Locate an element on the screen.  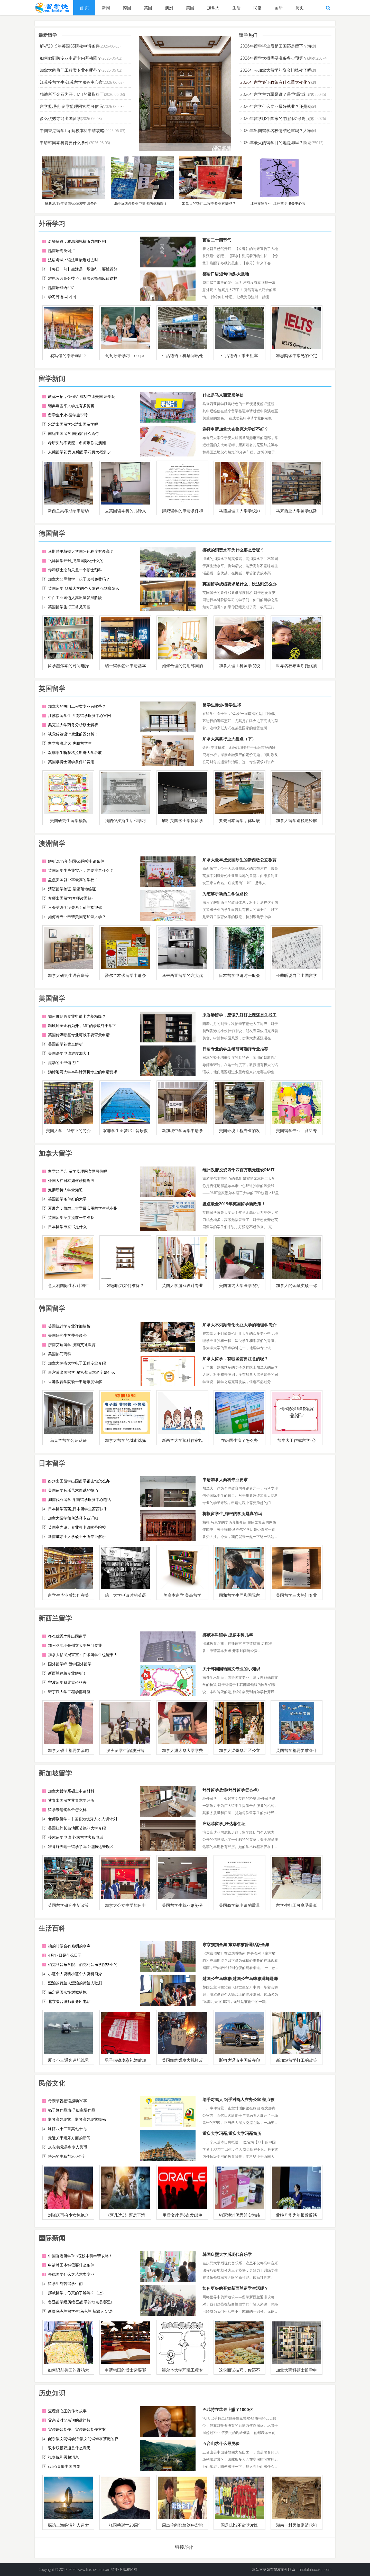
英国留学 is located at coordinates (52, 688).